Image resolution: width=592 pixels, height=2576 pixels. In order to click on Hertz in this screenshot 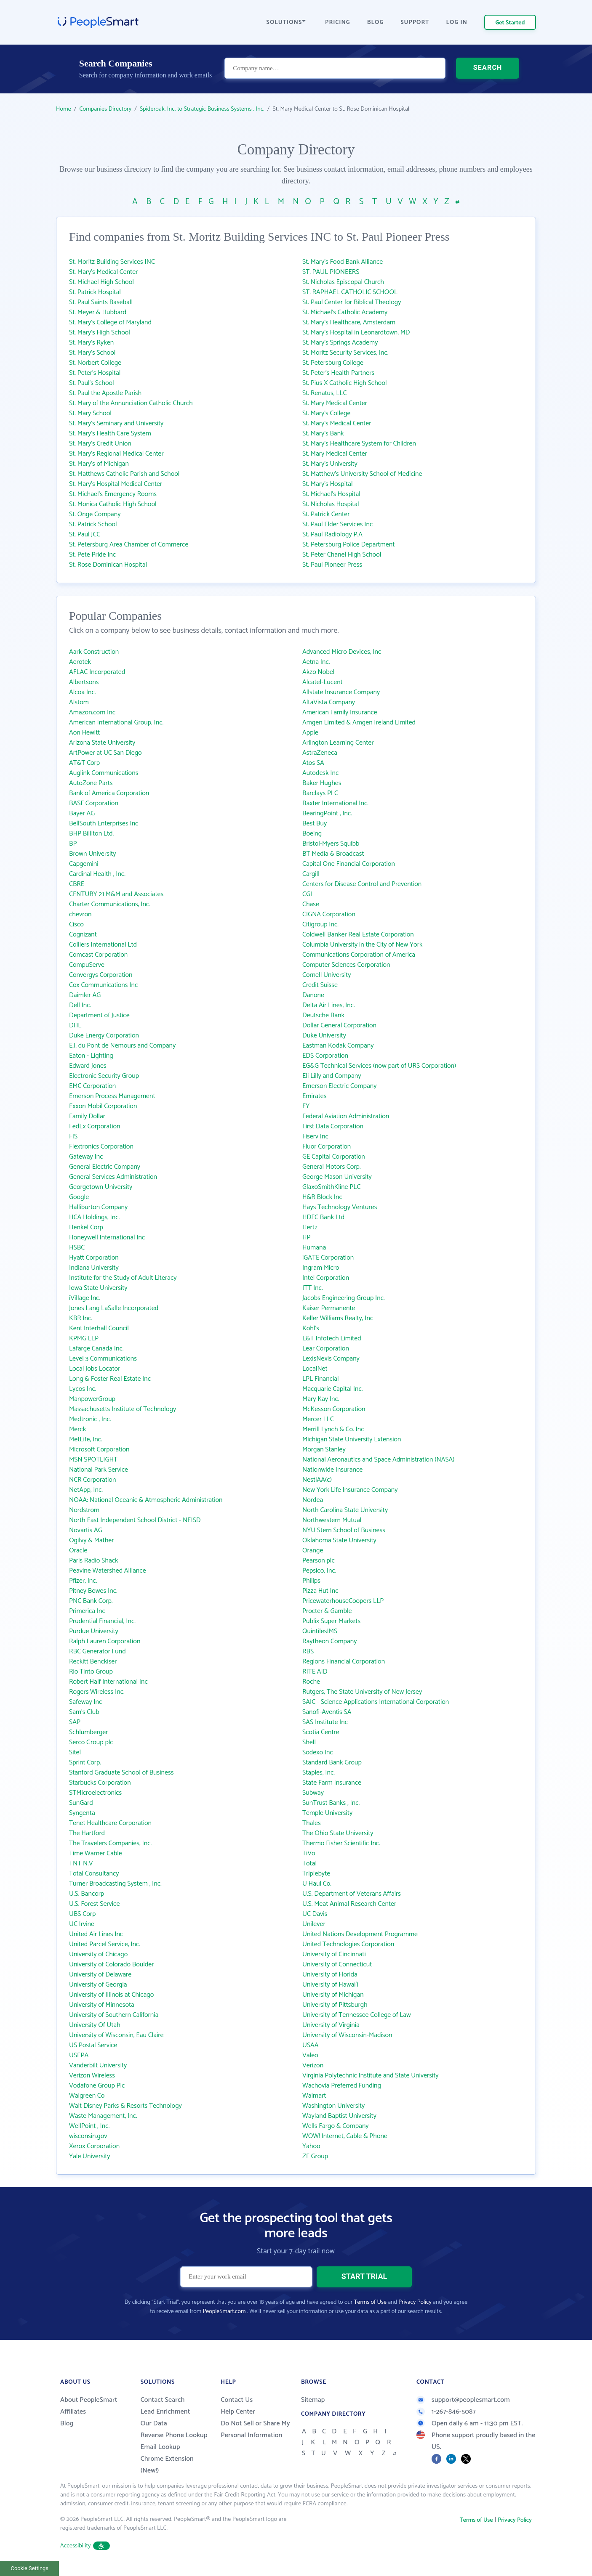, I will do `click(309, 1227)`.